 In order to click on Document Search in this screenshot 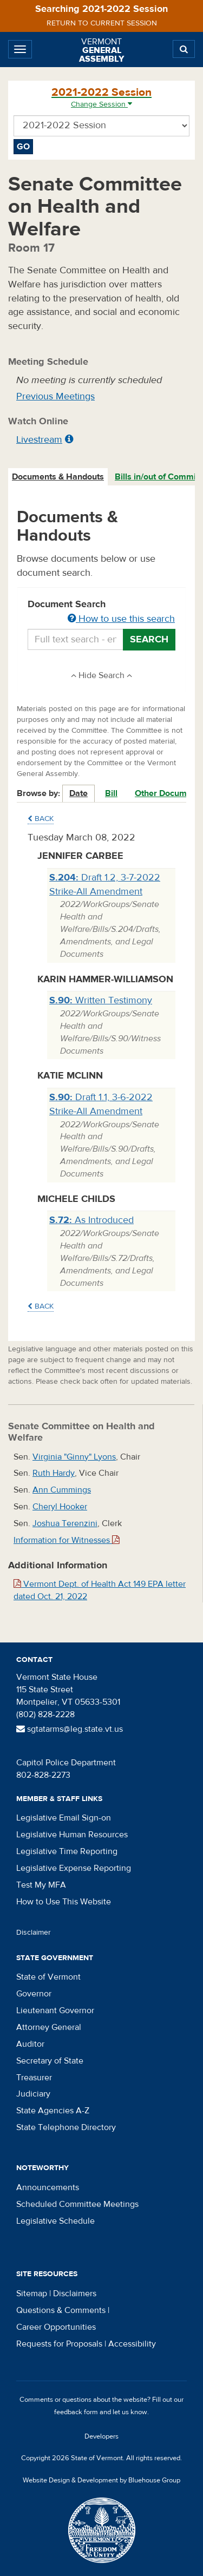, I will do `click(101, 612)`.